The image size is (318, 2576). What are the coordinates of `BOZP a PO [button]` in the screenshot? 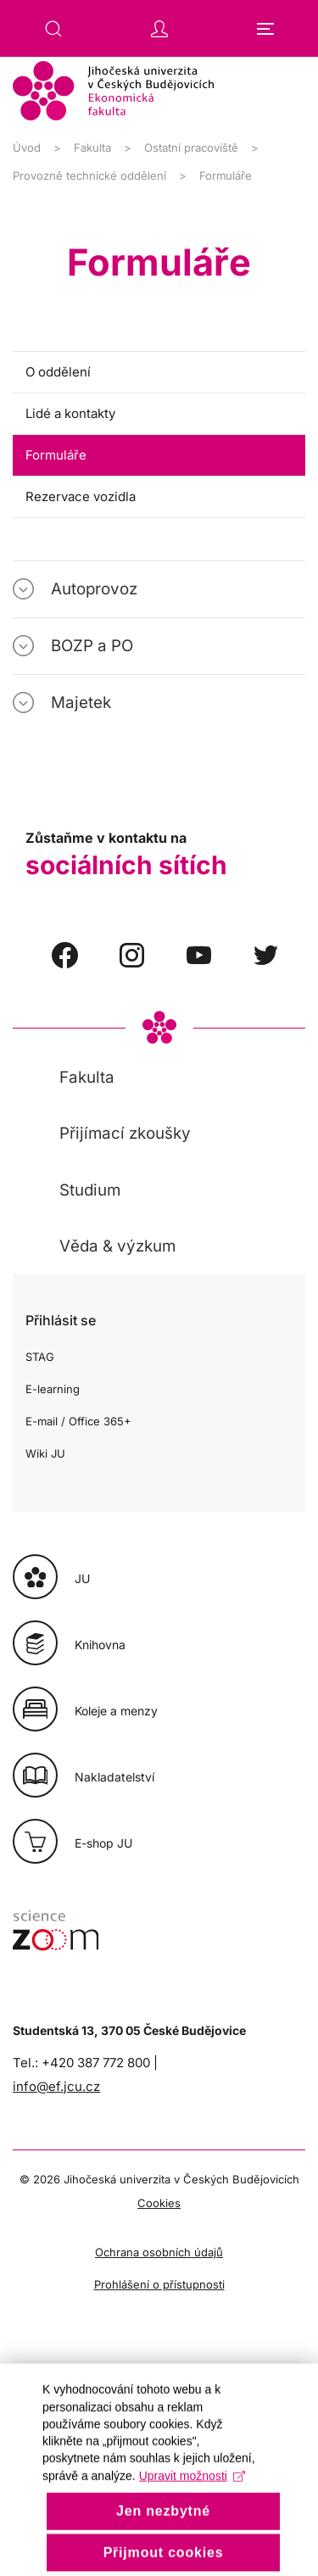 It's located at (92, 645).